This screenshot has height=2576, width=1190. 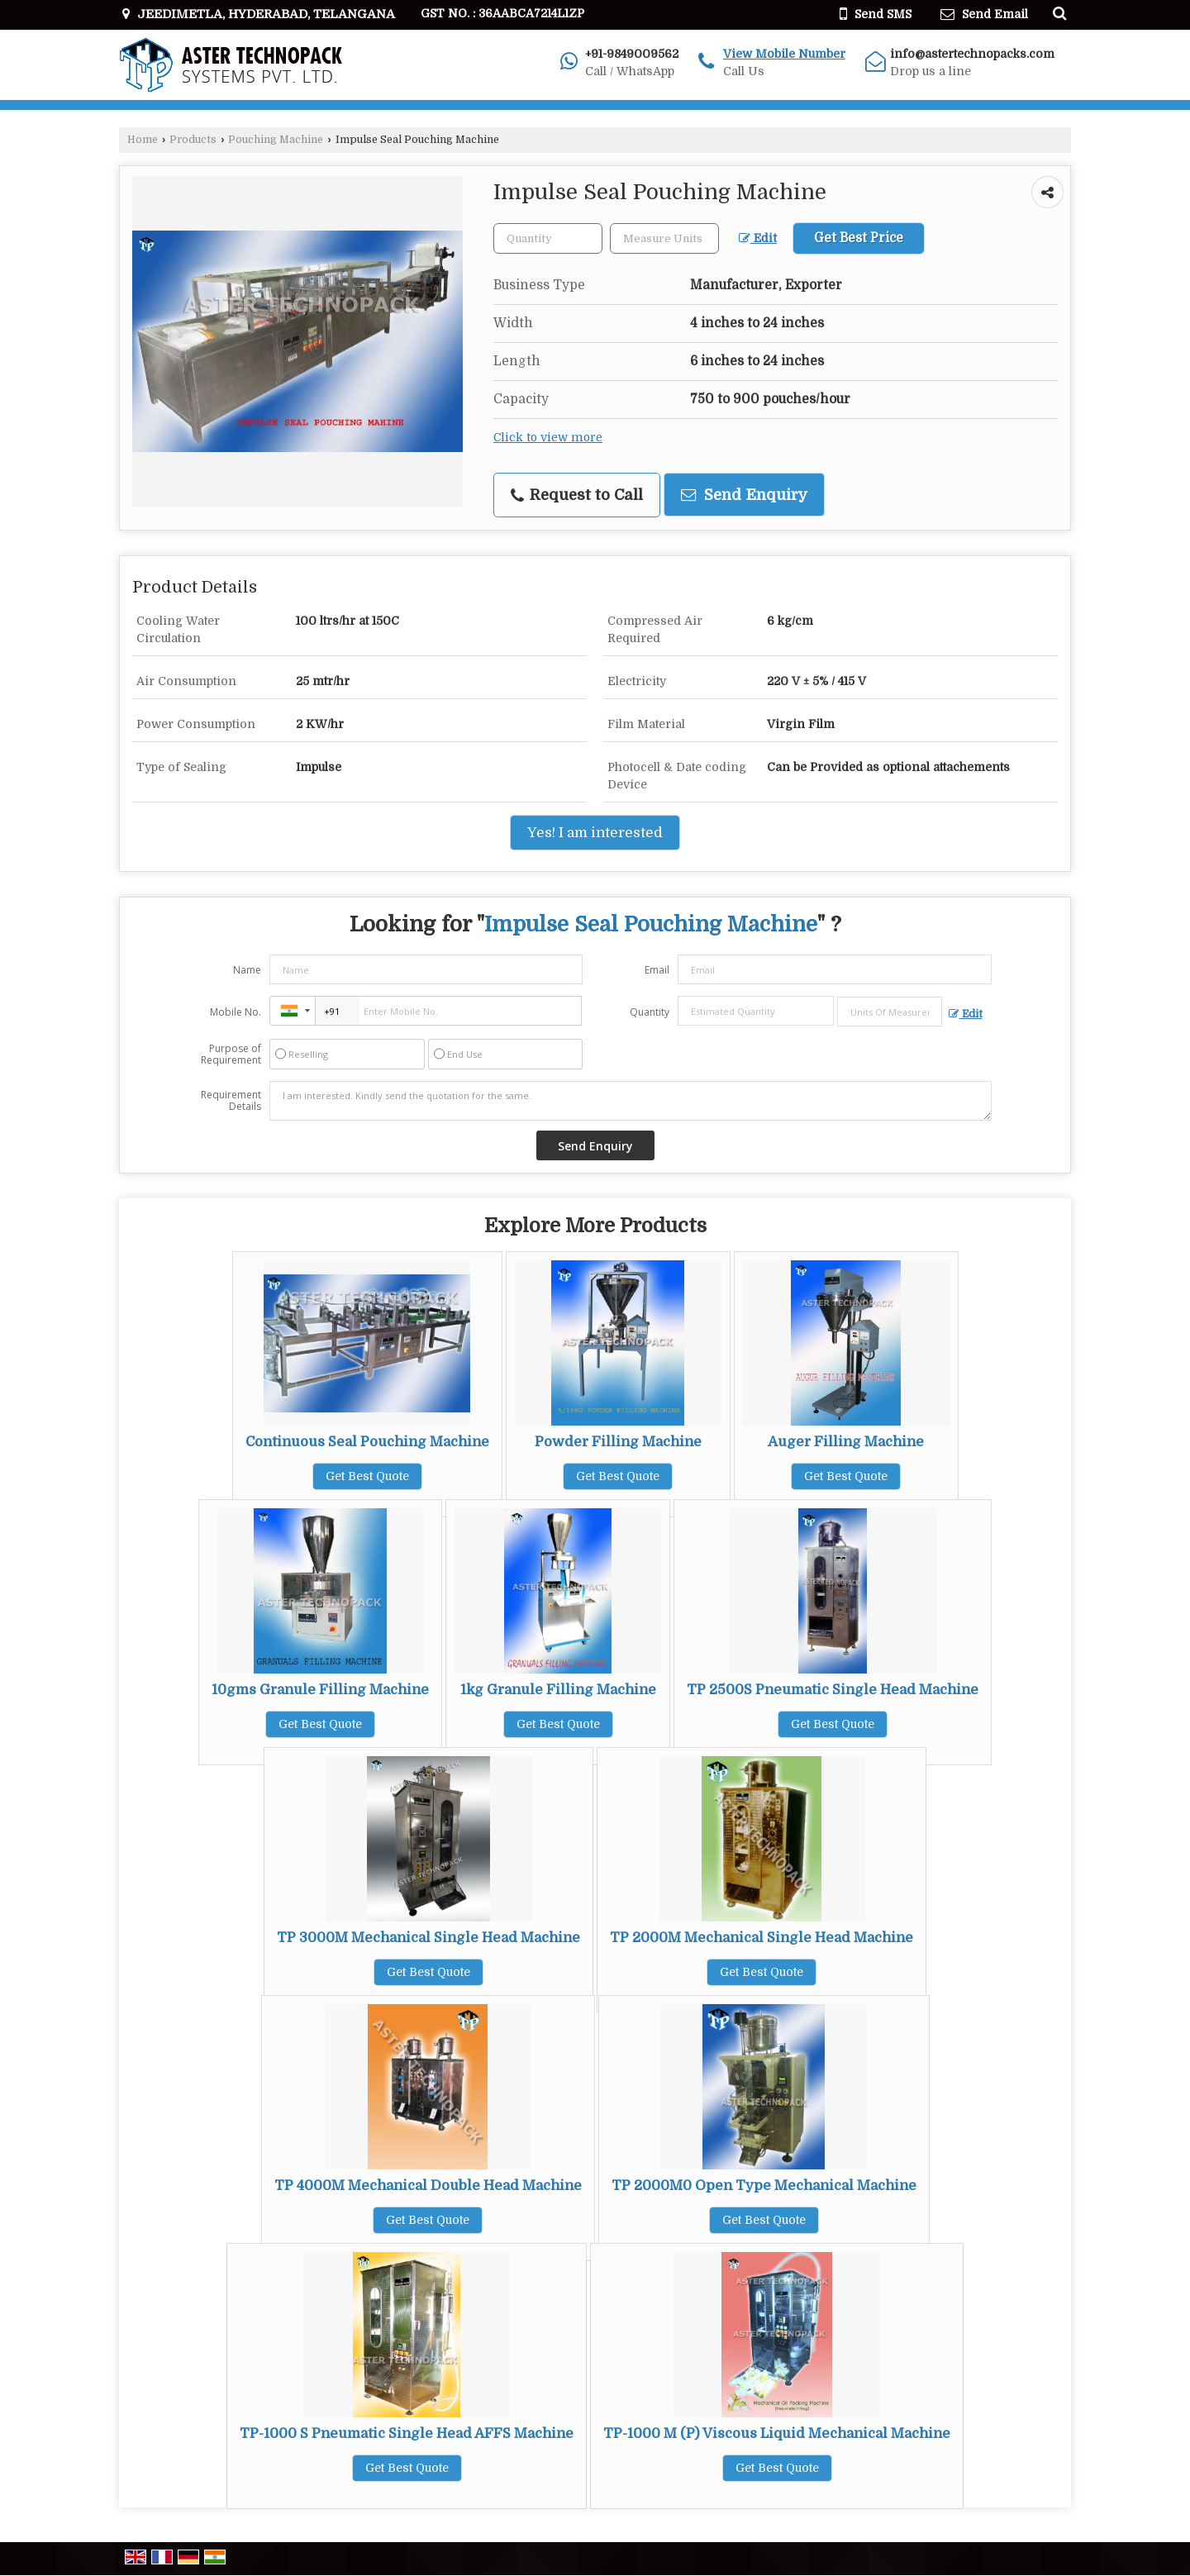 What do you see at coordinates (320, 1689) in the screenshot?
I see `10gms Granule Filling Machine` at bounding box center [320, 1689].